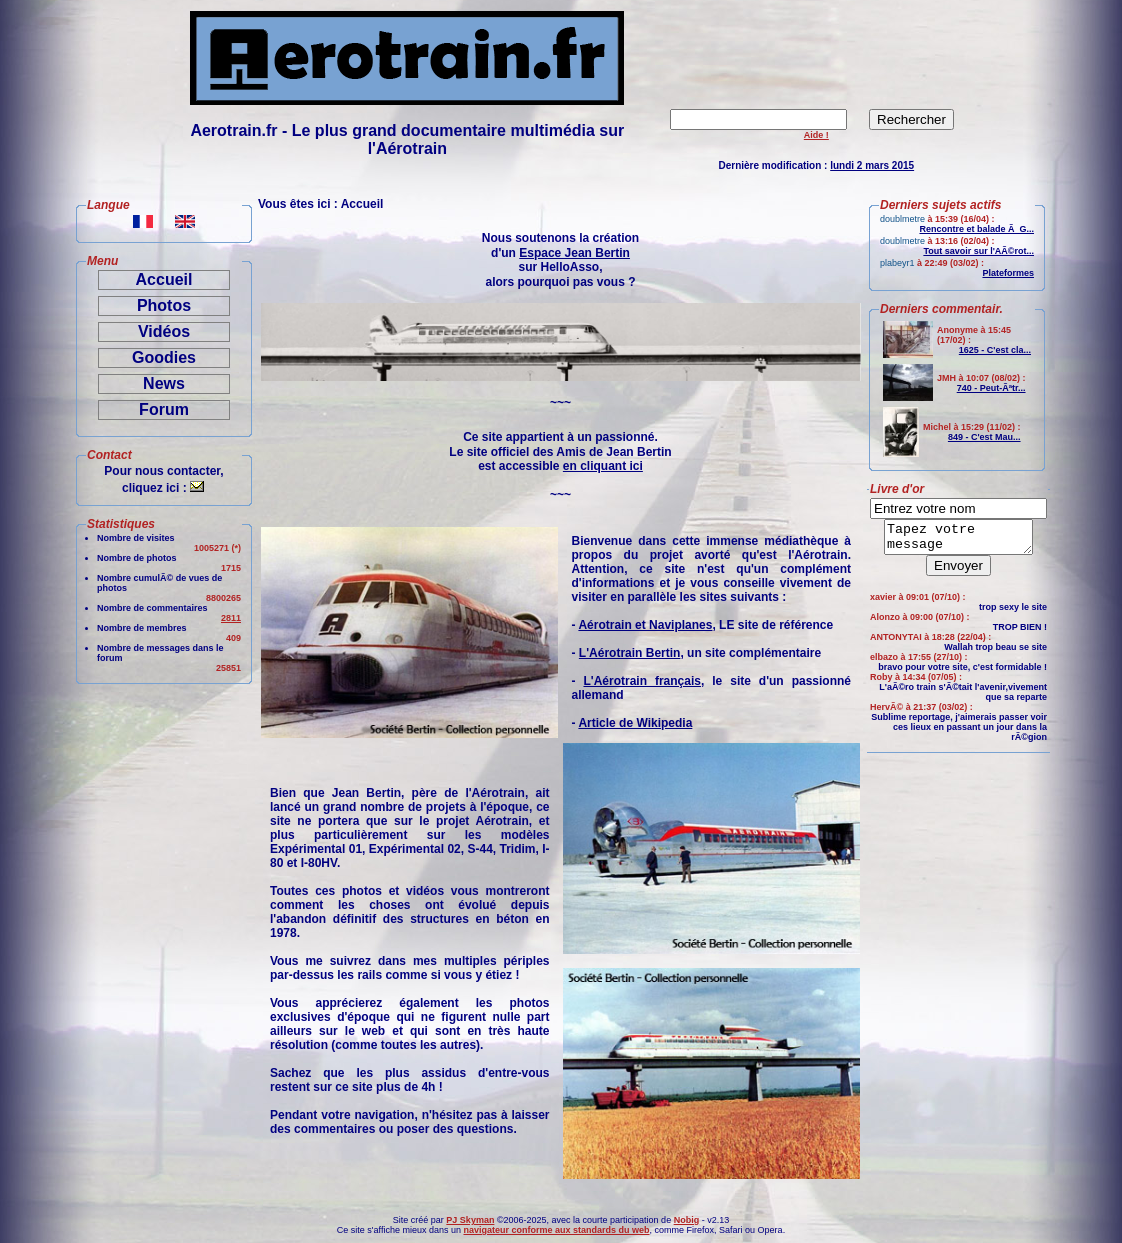 The width and height of the screenshot is (1122, 1243). Describe the element at coordinates (645, 625) in the screenshot. I see `Aérotrain et Naviplanes` at that location.